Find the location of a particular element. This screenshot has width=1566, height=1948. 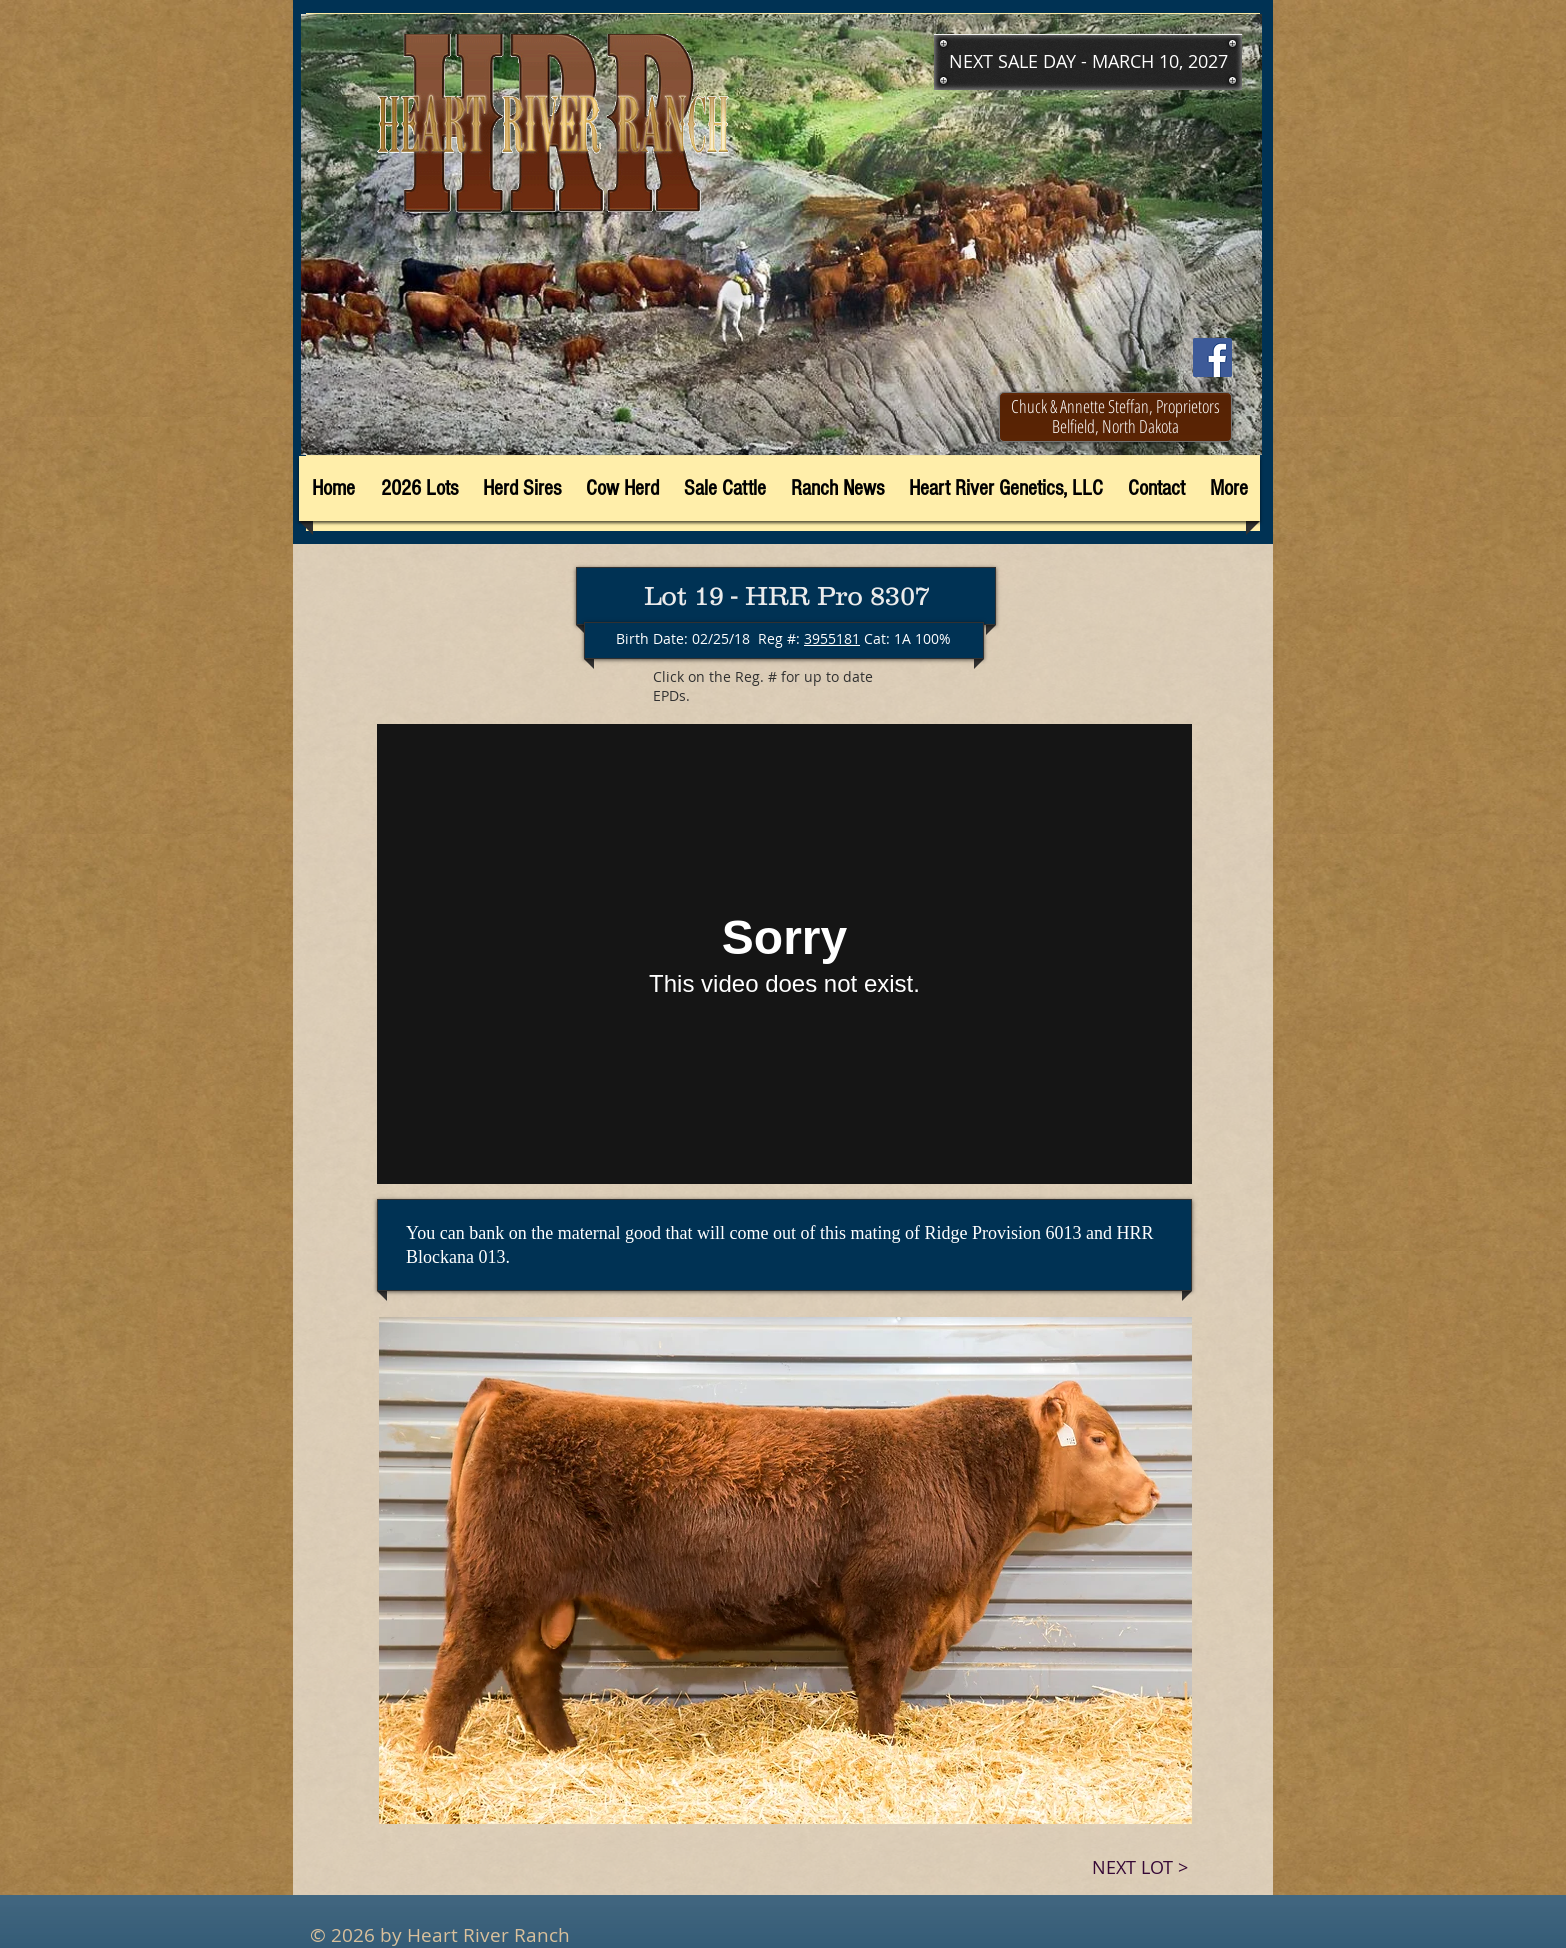

[button] is located at coordinates (1088, 62).